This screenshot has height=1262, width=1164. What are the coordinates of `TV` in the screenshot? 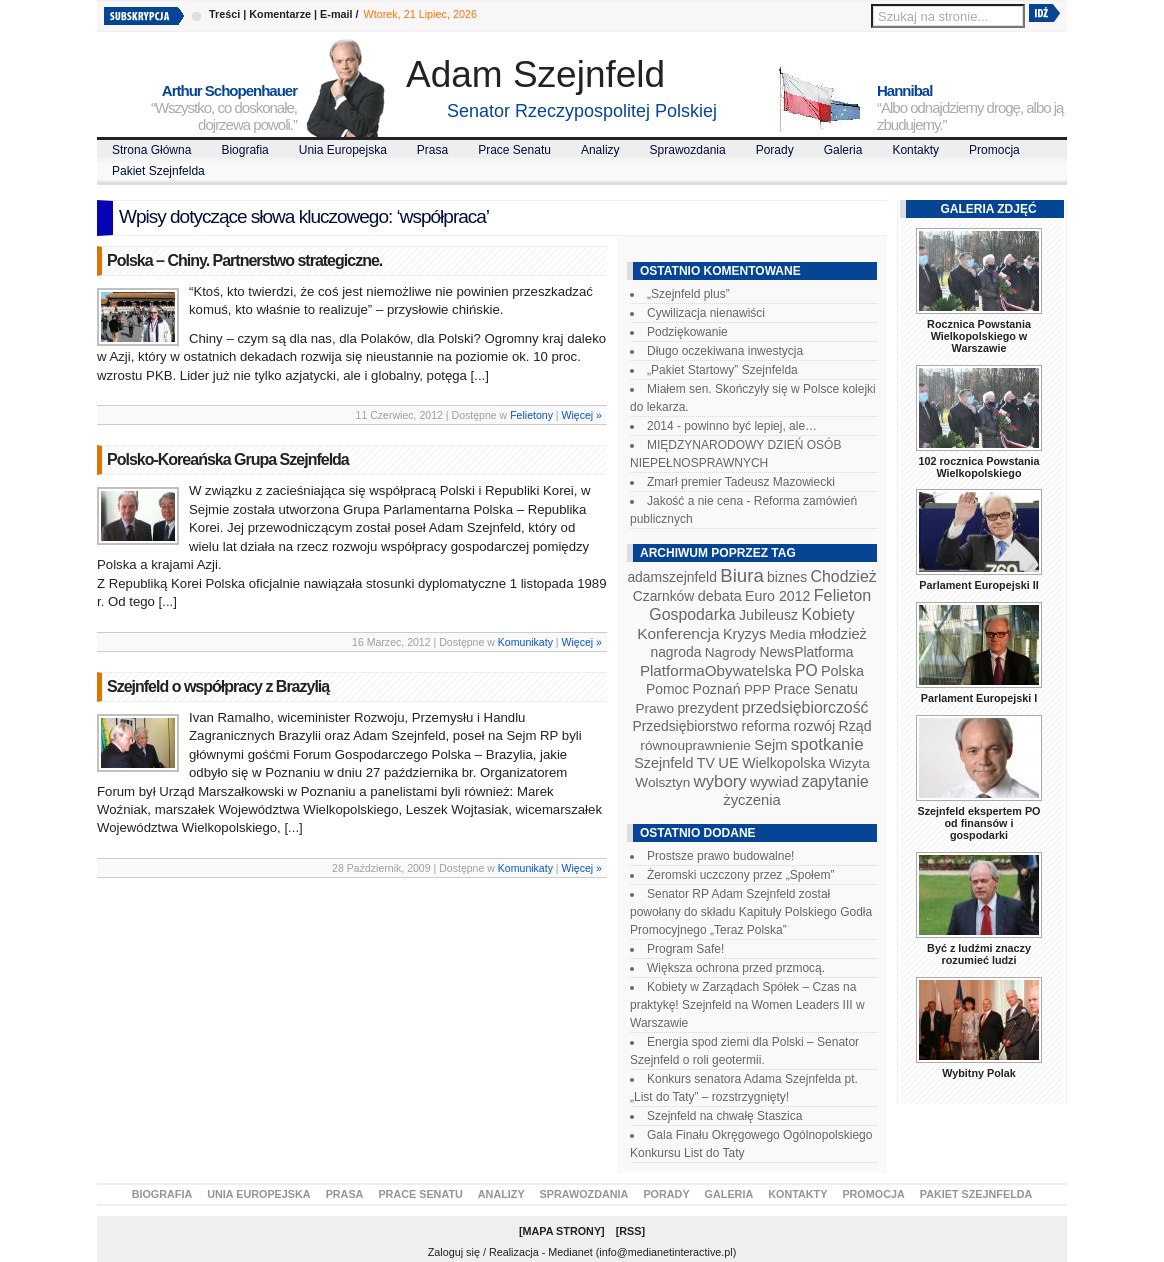 It's located at (706, 763).